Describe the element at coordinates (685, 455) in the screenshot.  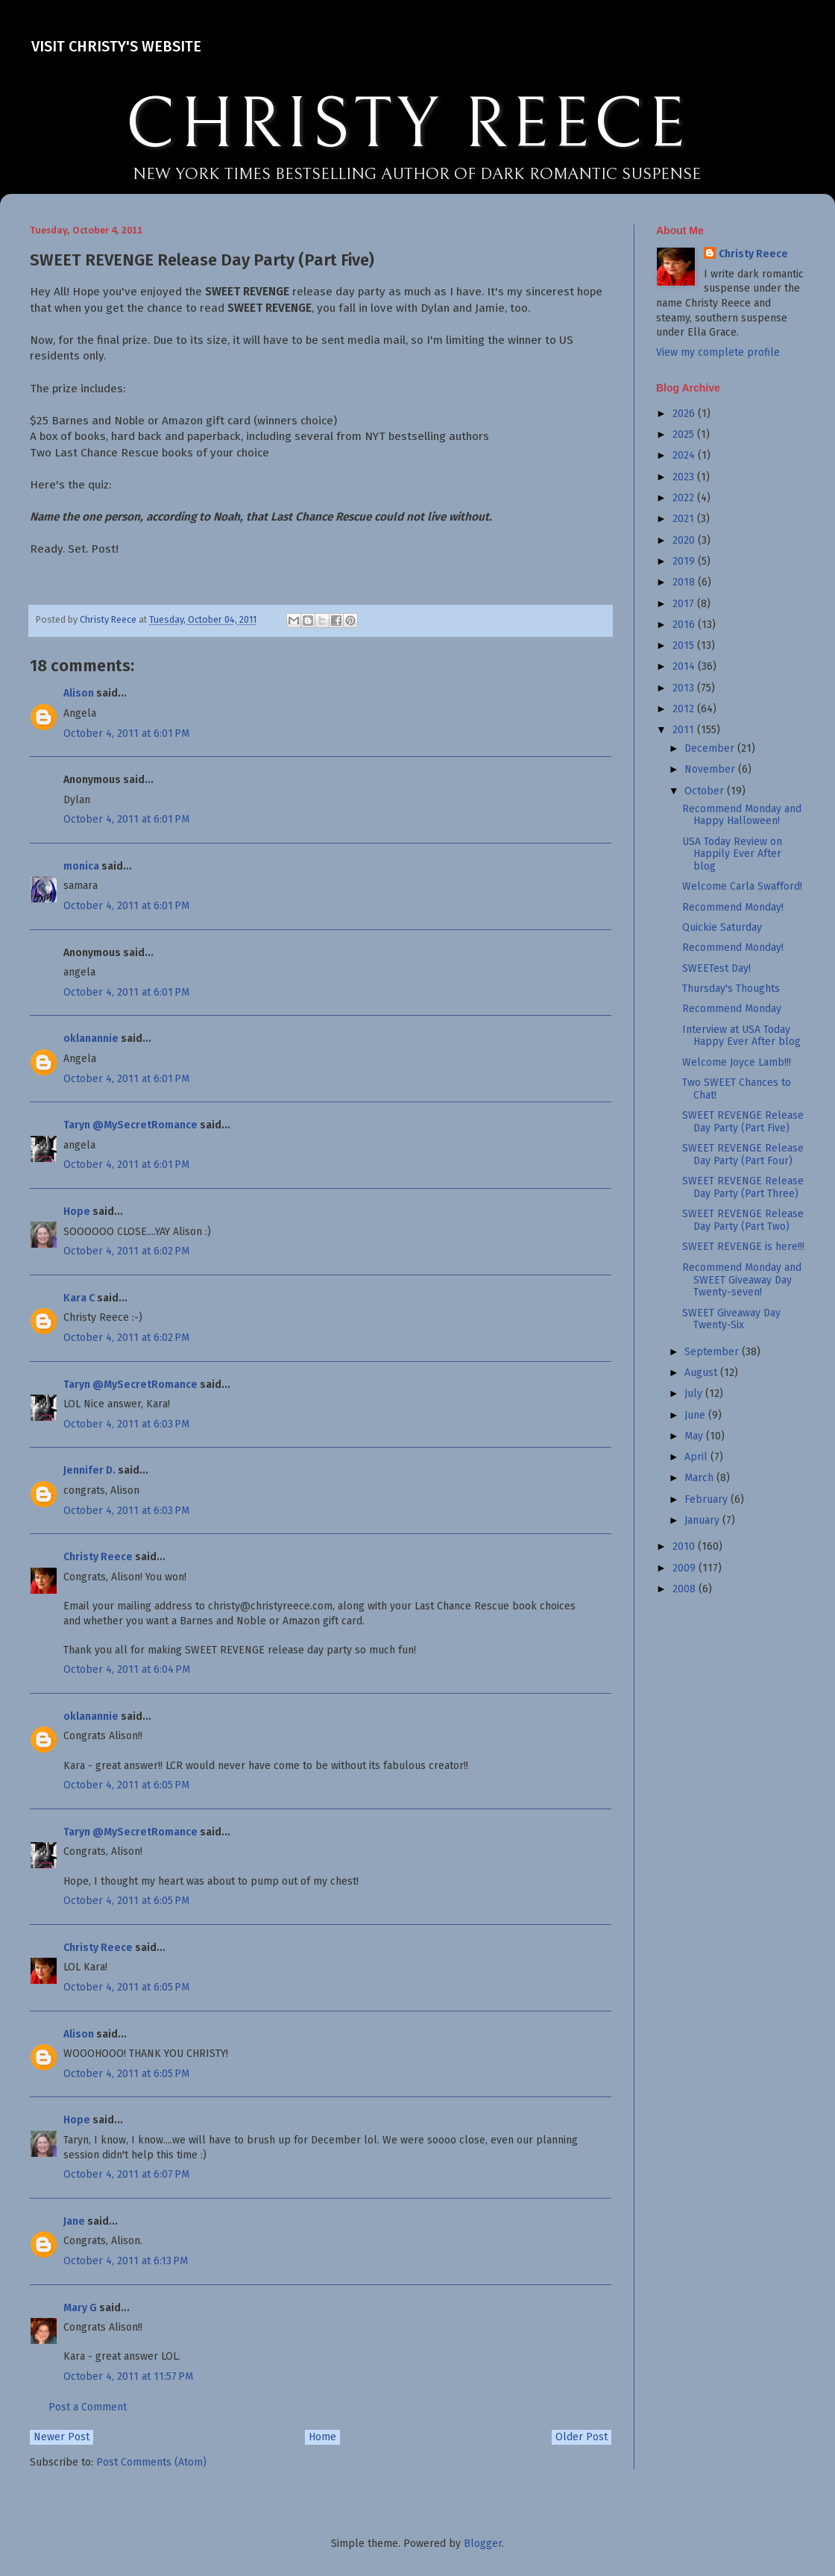
I see `2024` at that location.